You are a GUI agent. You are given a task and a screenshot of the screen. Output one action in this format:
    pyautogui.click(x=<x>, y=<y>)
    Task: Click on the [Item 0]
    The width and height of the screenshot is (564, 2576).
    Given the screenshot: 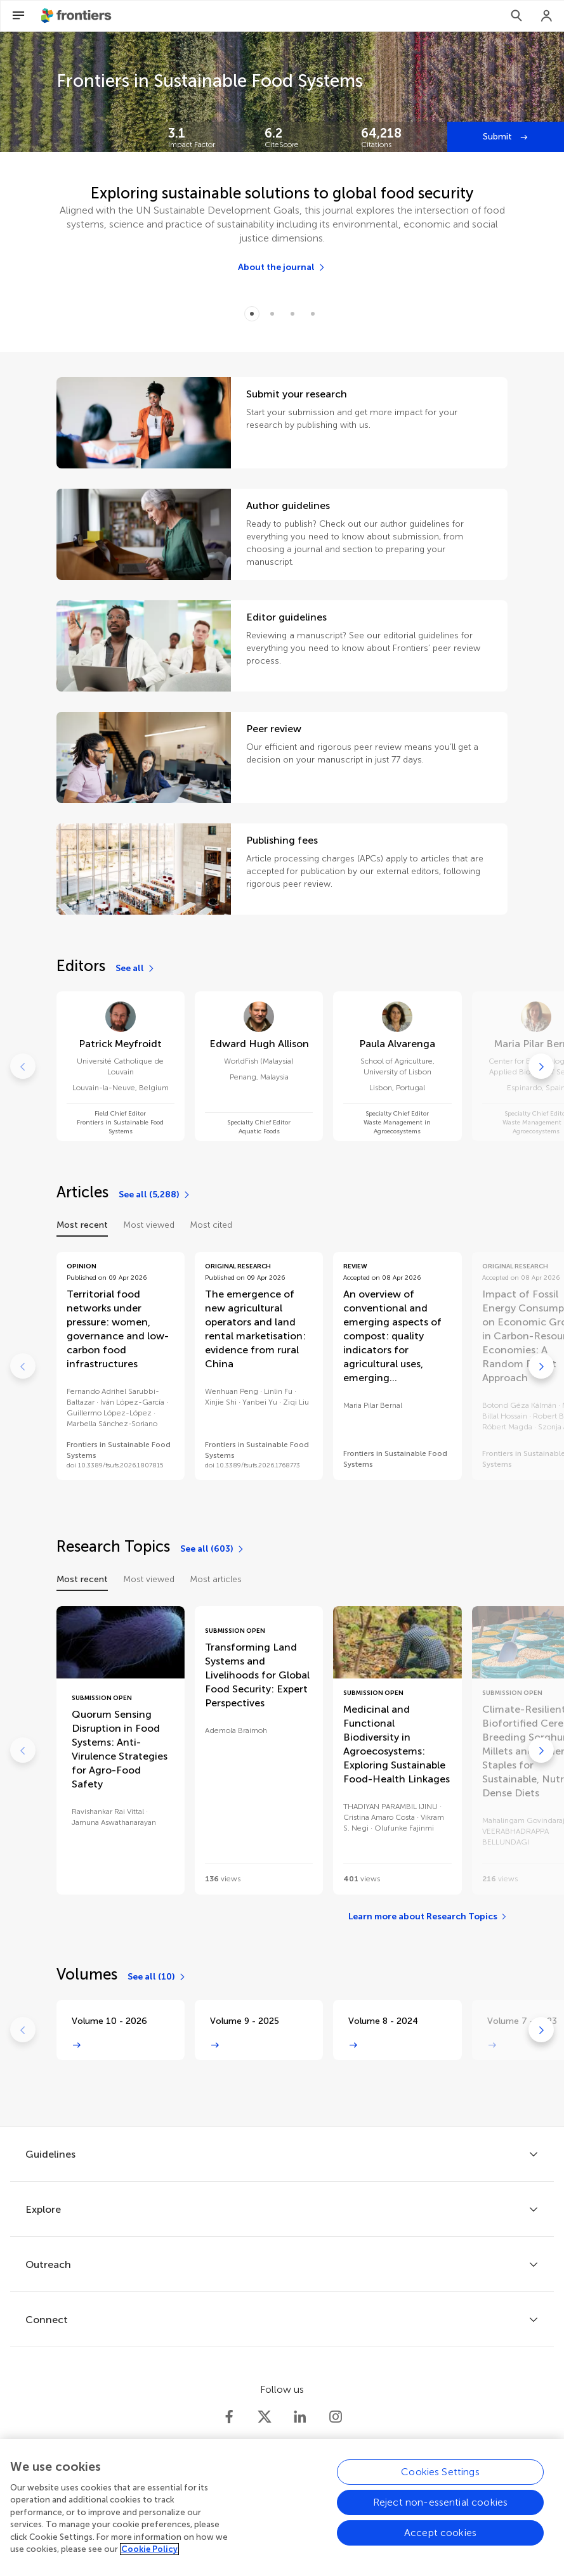 What is the action you would take?
    pyautogui.click(x=251, y=313)
    